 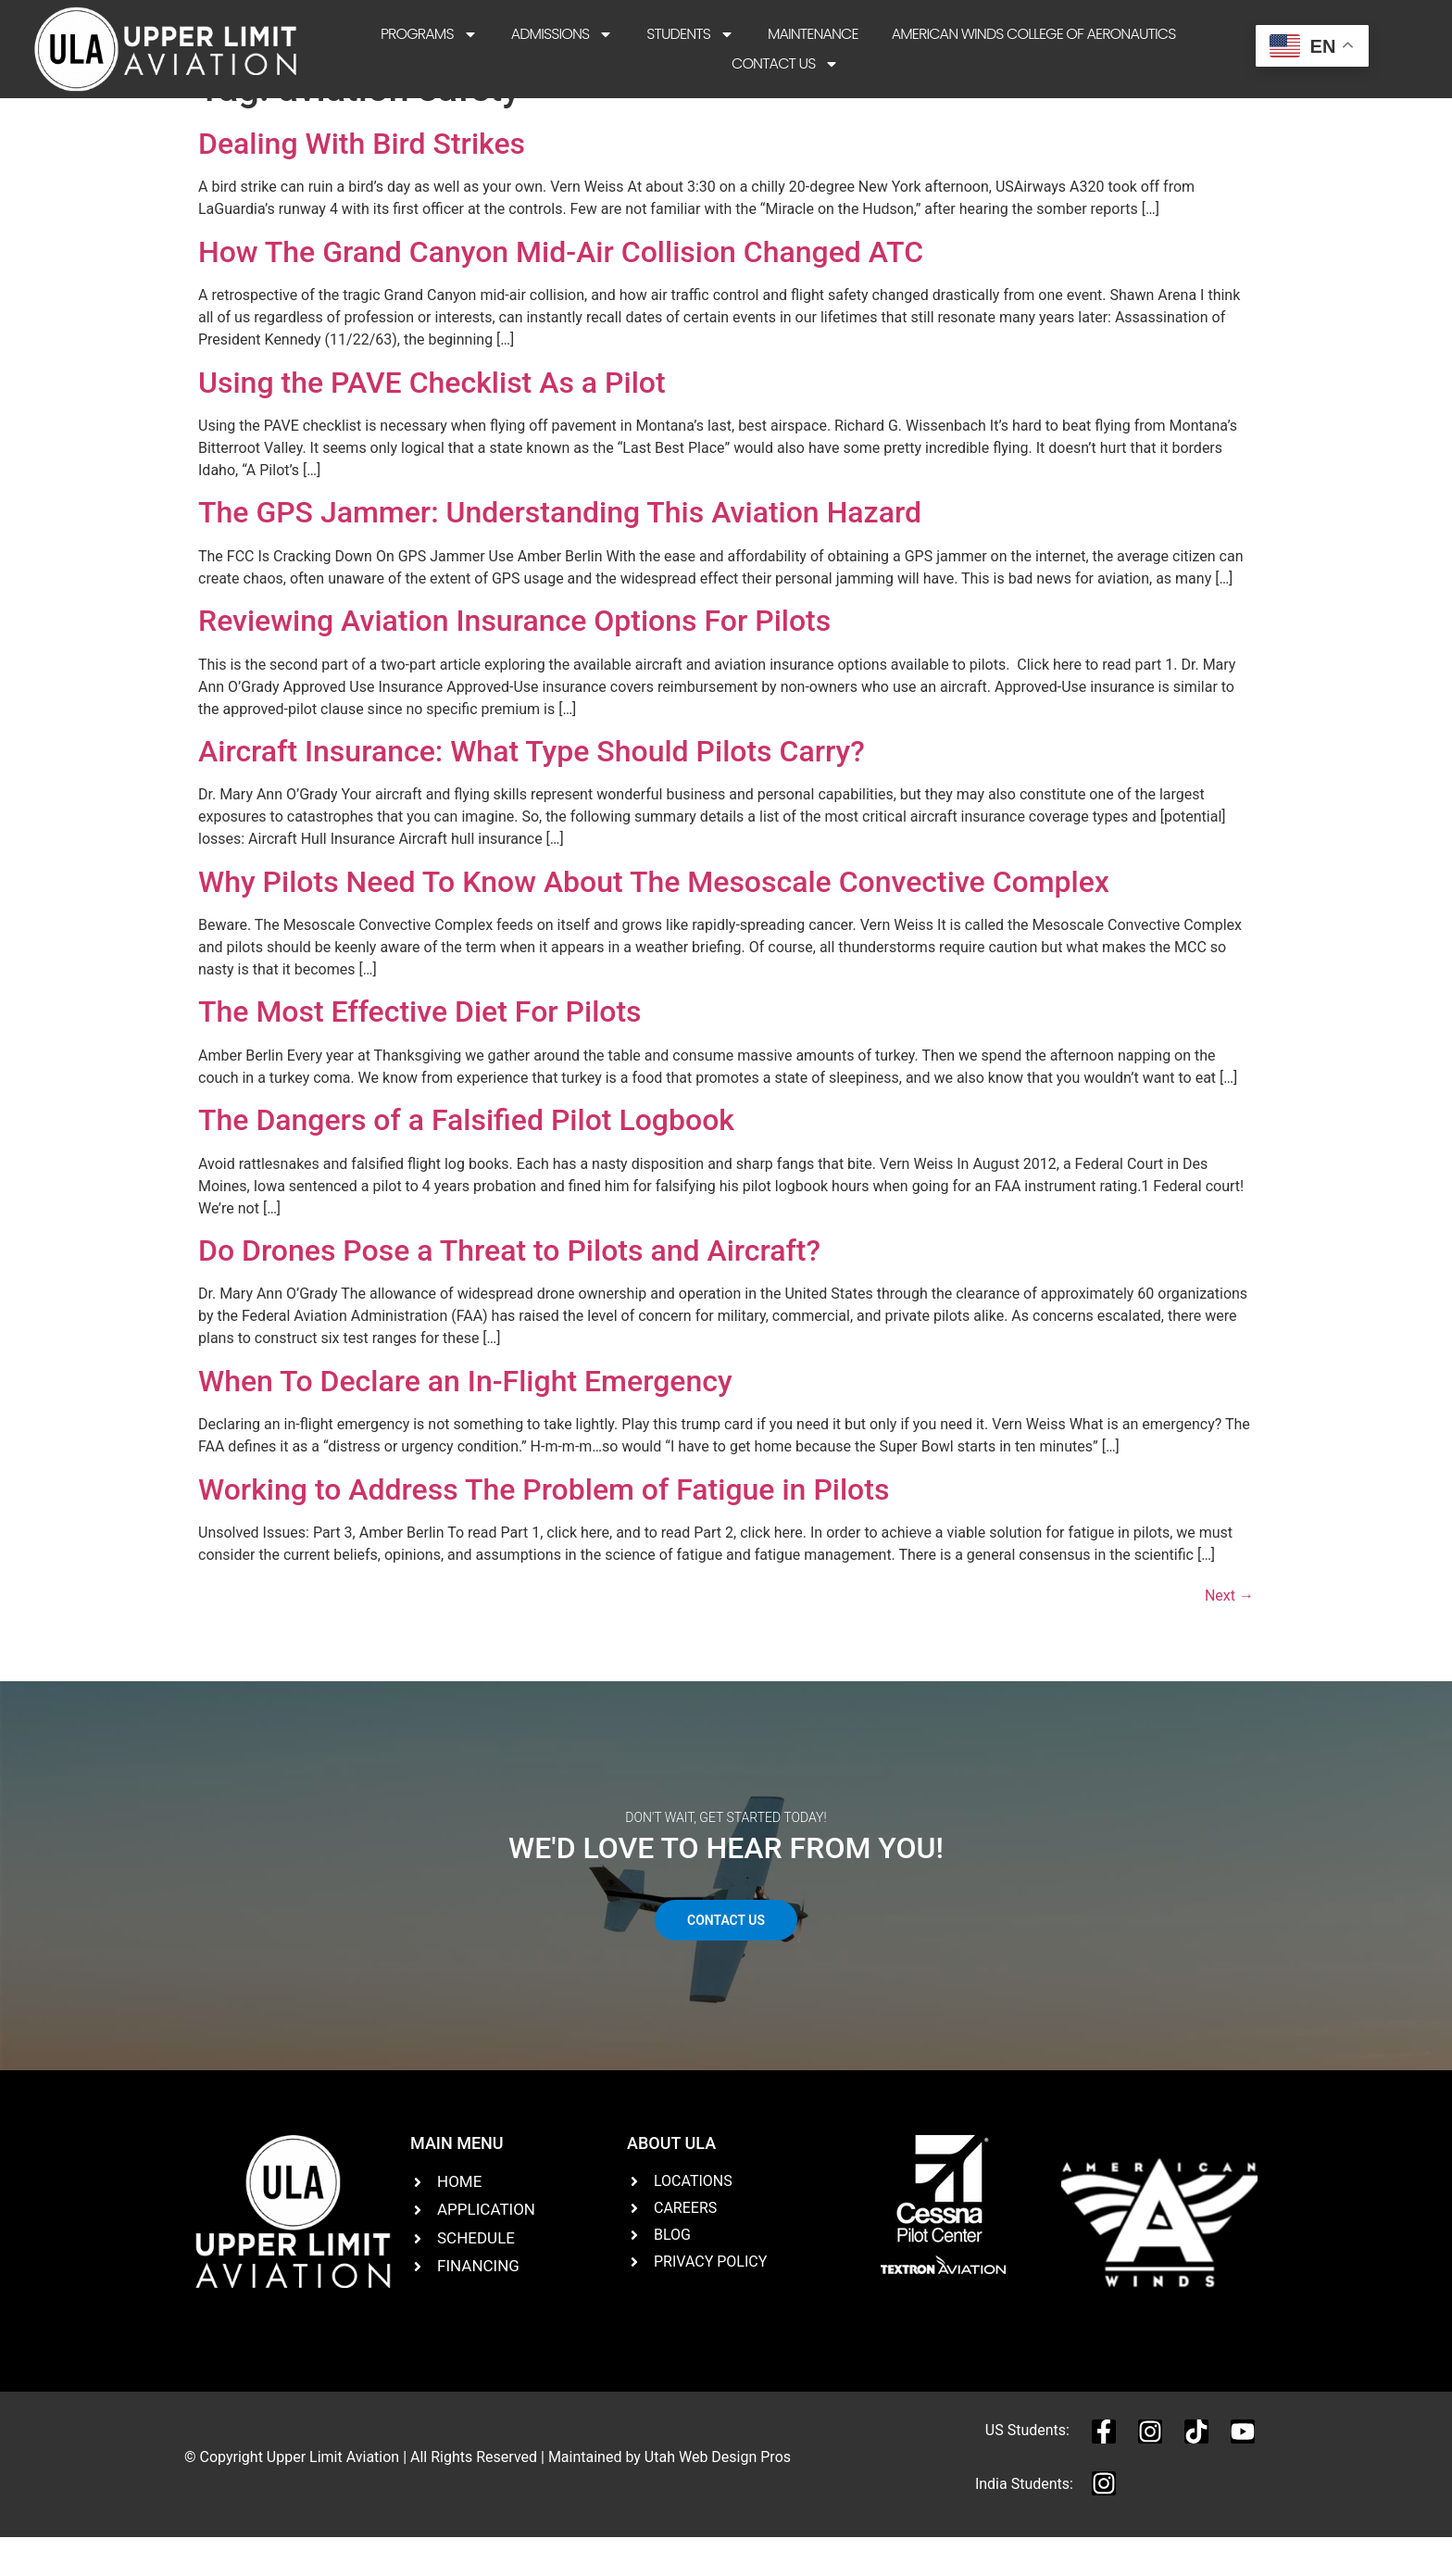 What do you see at coordinates (785, 64) in the screenshot?
I see `Contact Us` at bounding box center [785, 64].